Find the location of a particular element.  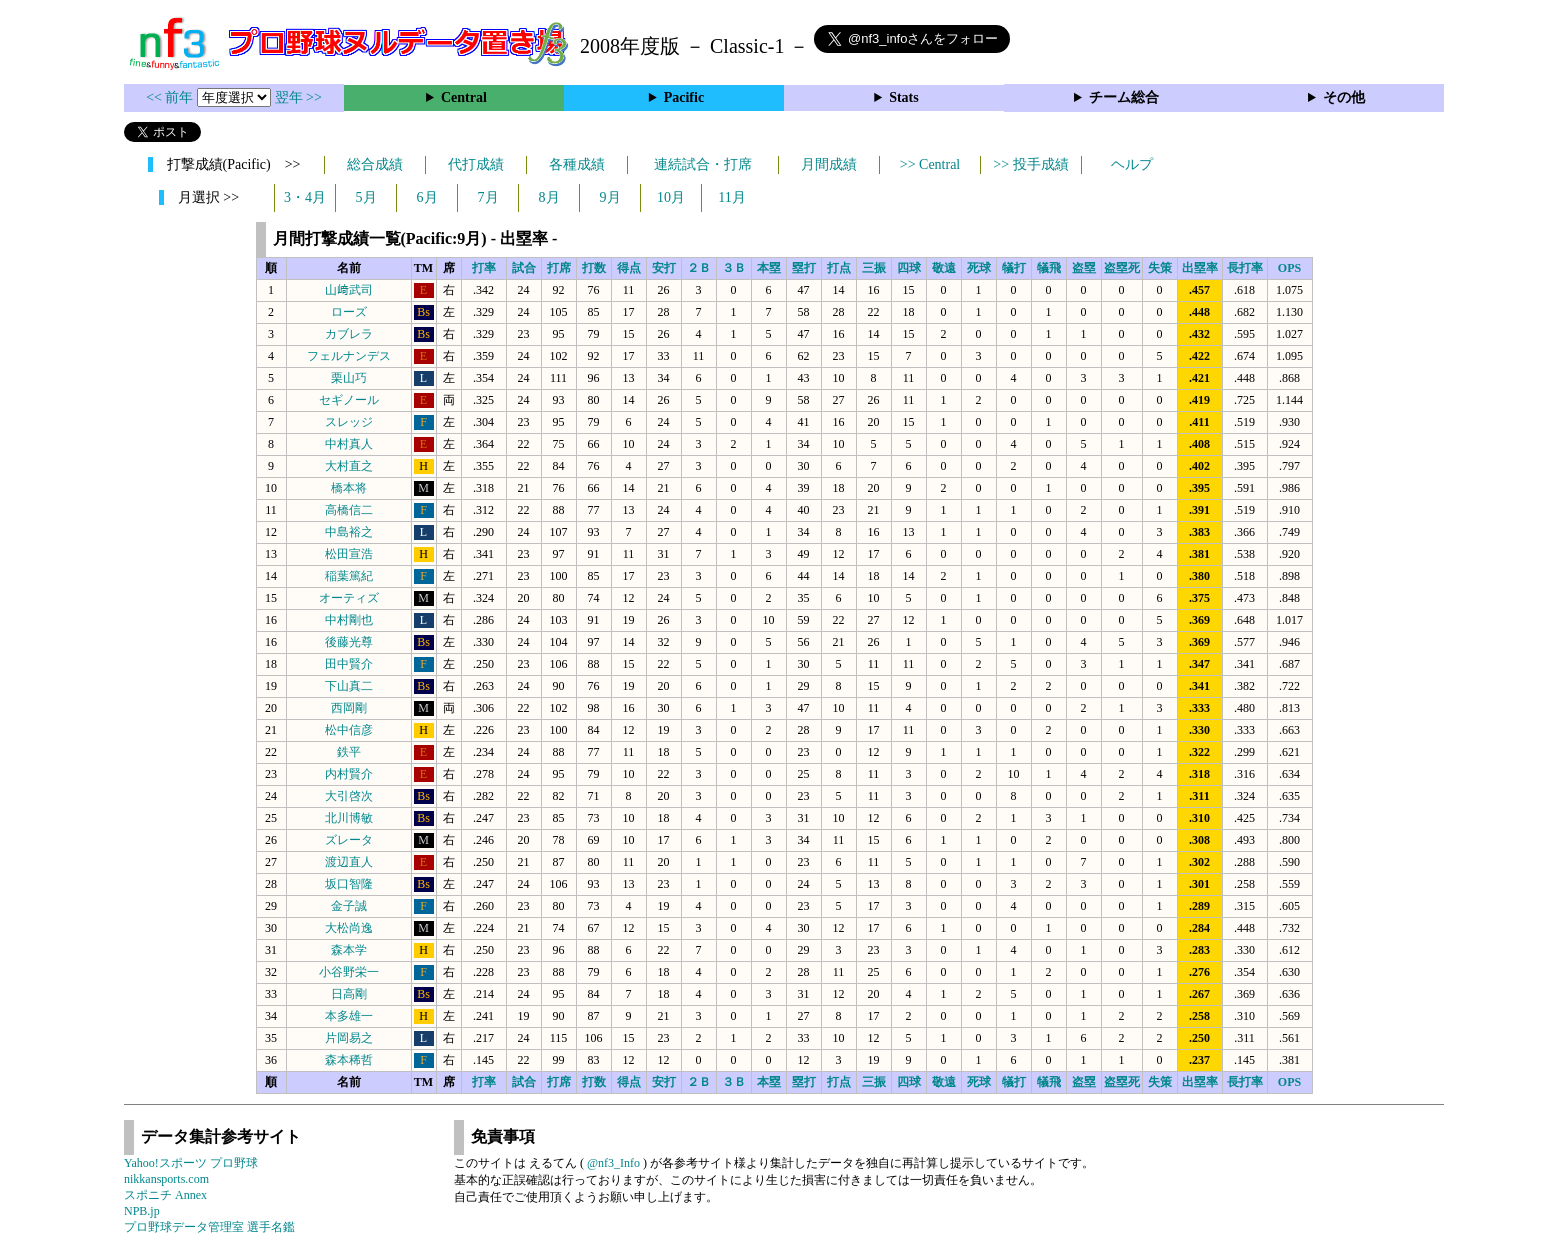

大松尚逸 is located at coordinates (349, 928).